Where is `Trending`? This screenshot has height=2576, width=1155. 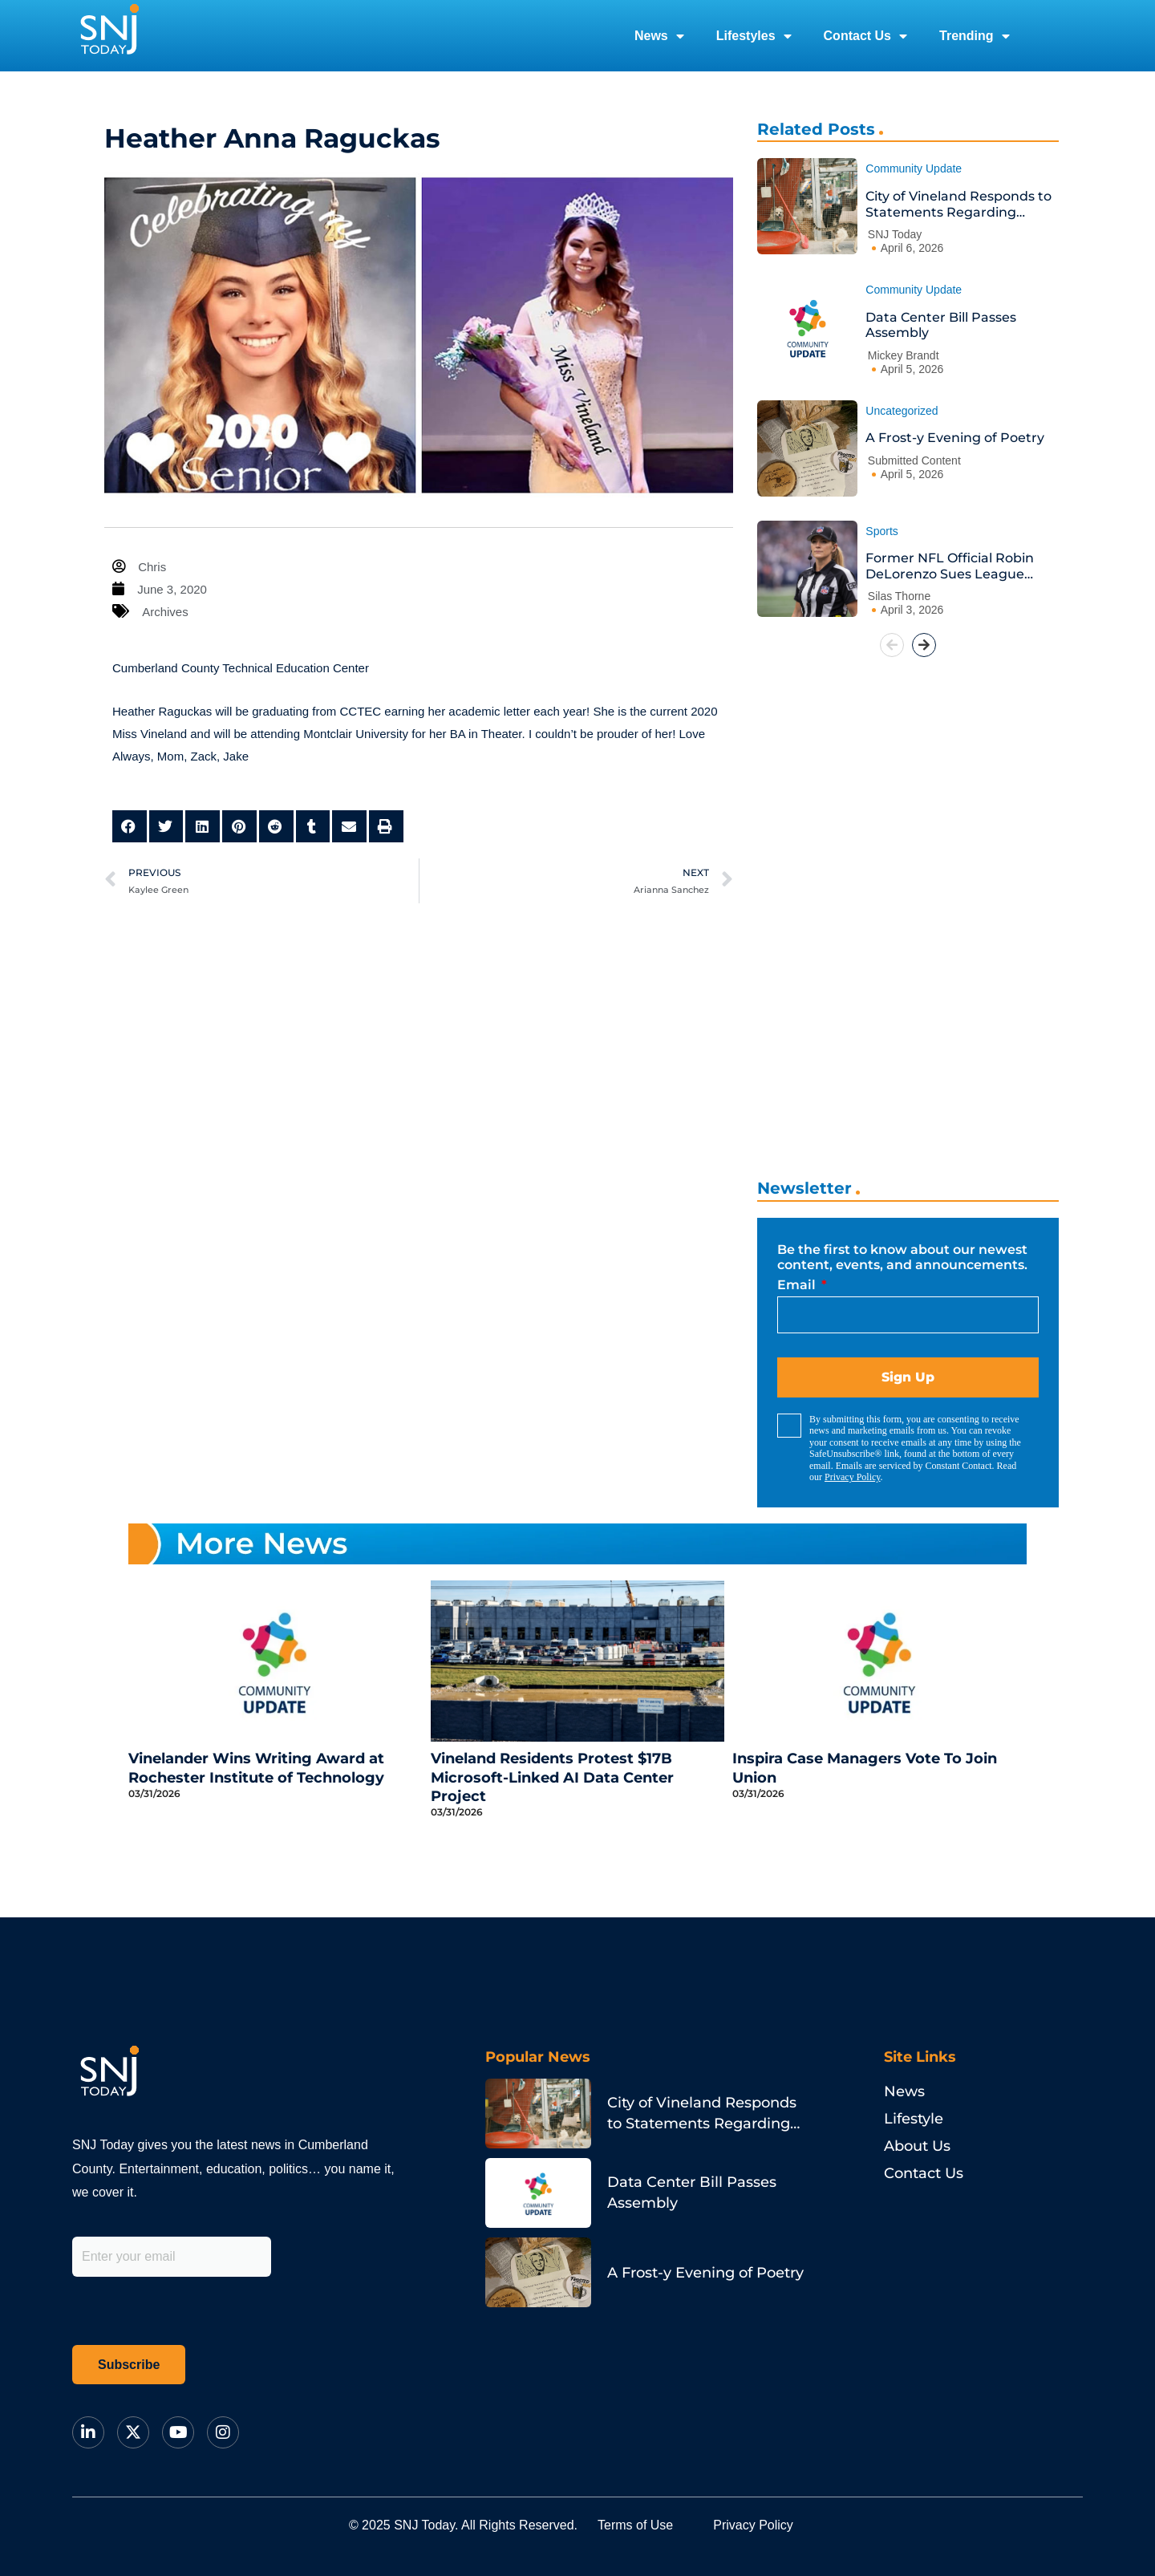 Trending is located at coordinates (974, 36).